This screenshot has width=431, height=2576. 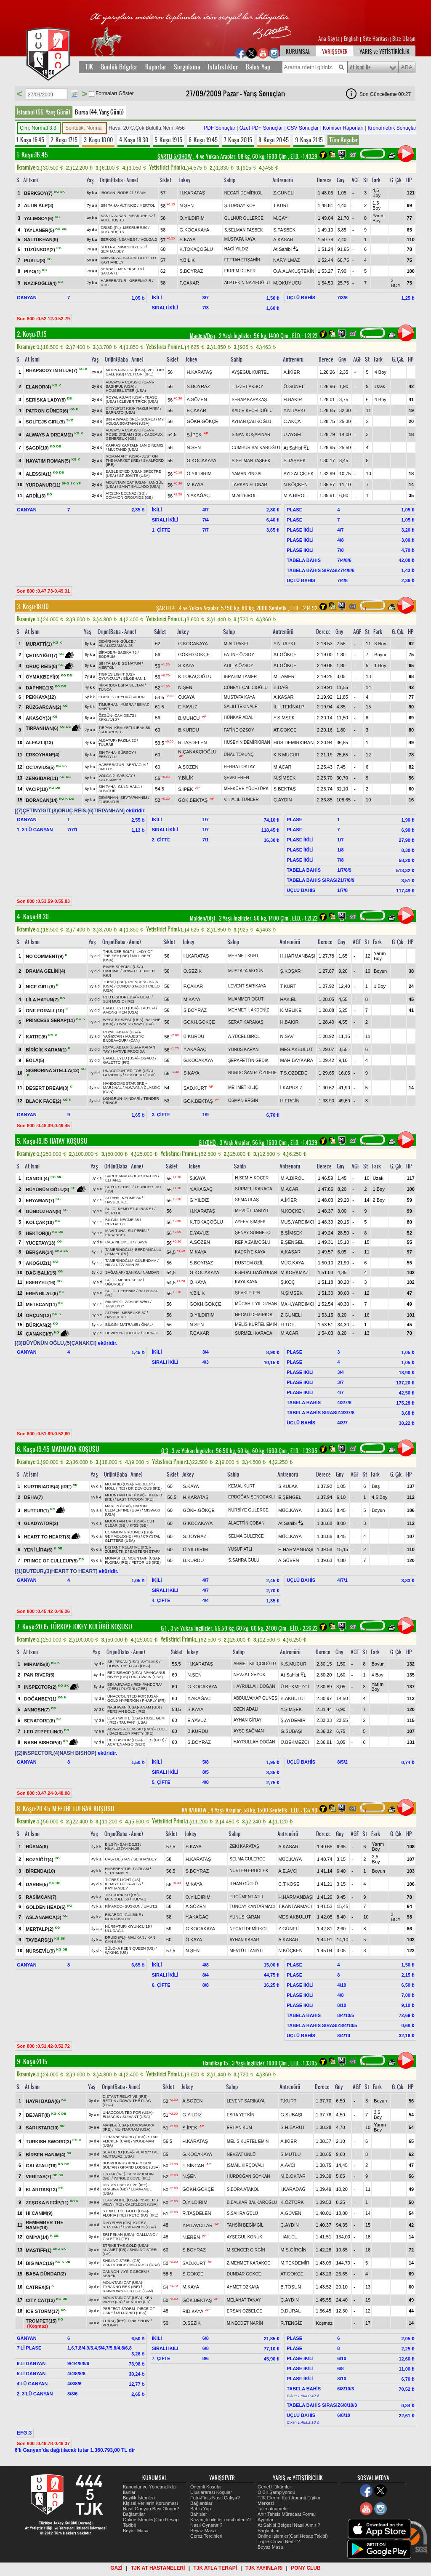 I want to click on BIG MAC(19), so click(x=40, y=2263).